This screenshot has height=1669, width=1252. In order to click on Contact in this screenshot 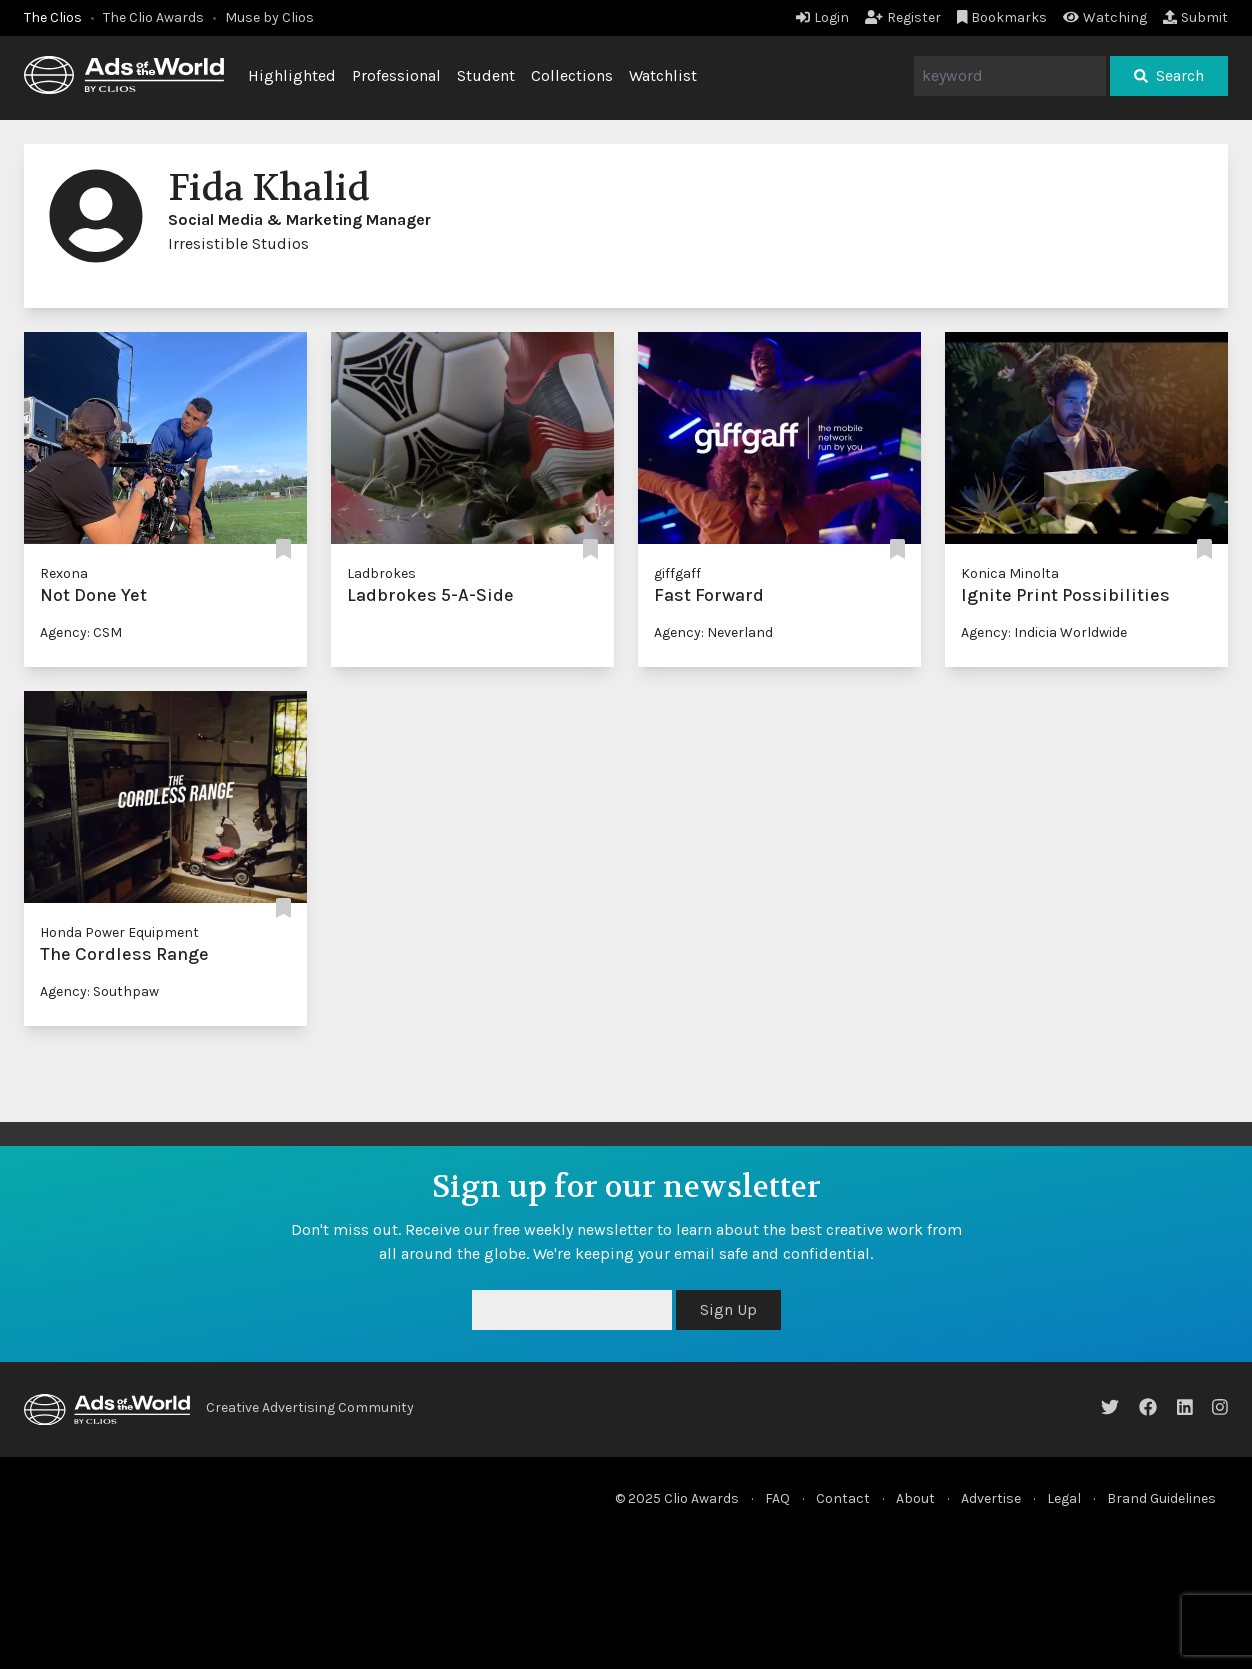, I will do `click(843, 1498)`.